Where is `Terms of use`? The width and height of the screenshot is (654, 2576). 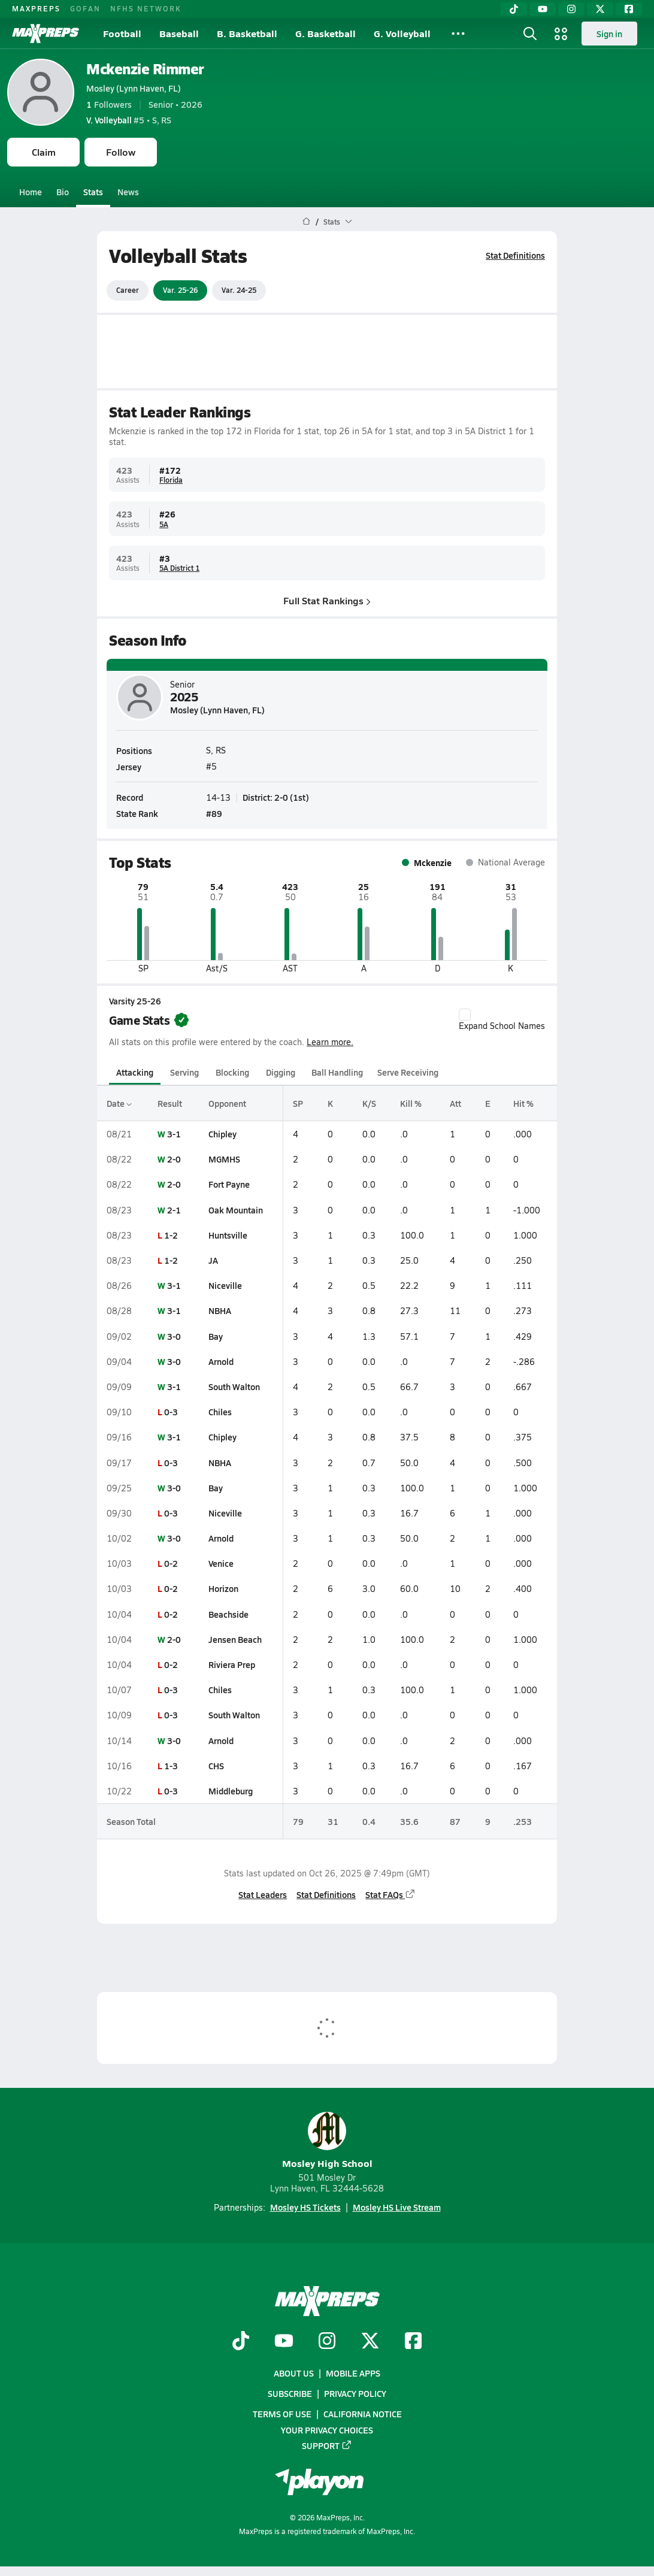 Terms of use is located at coordinates (282, 2414).